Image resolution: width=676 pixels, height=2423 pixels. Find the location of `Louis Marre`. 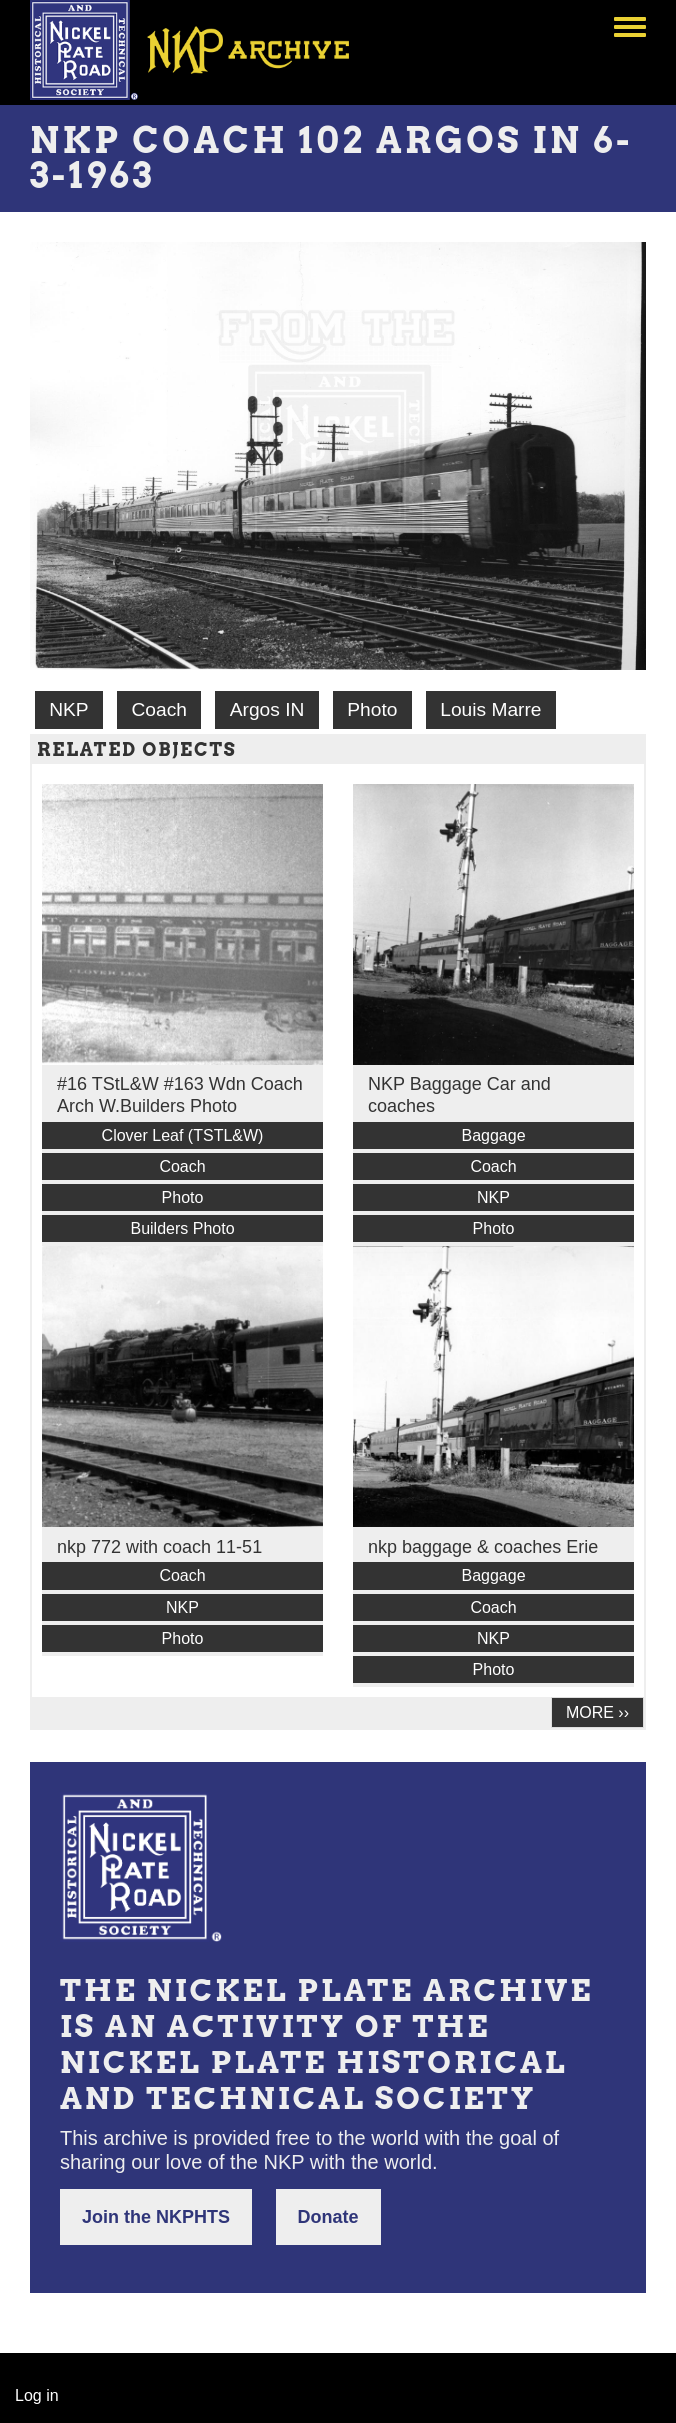

Louis Marre is located at coordinates (490, 709).